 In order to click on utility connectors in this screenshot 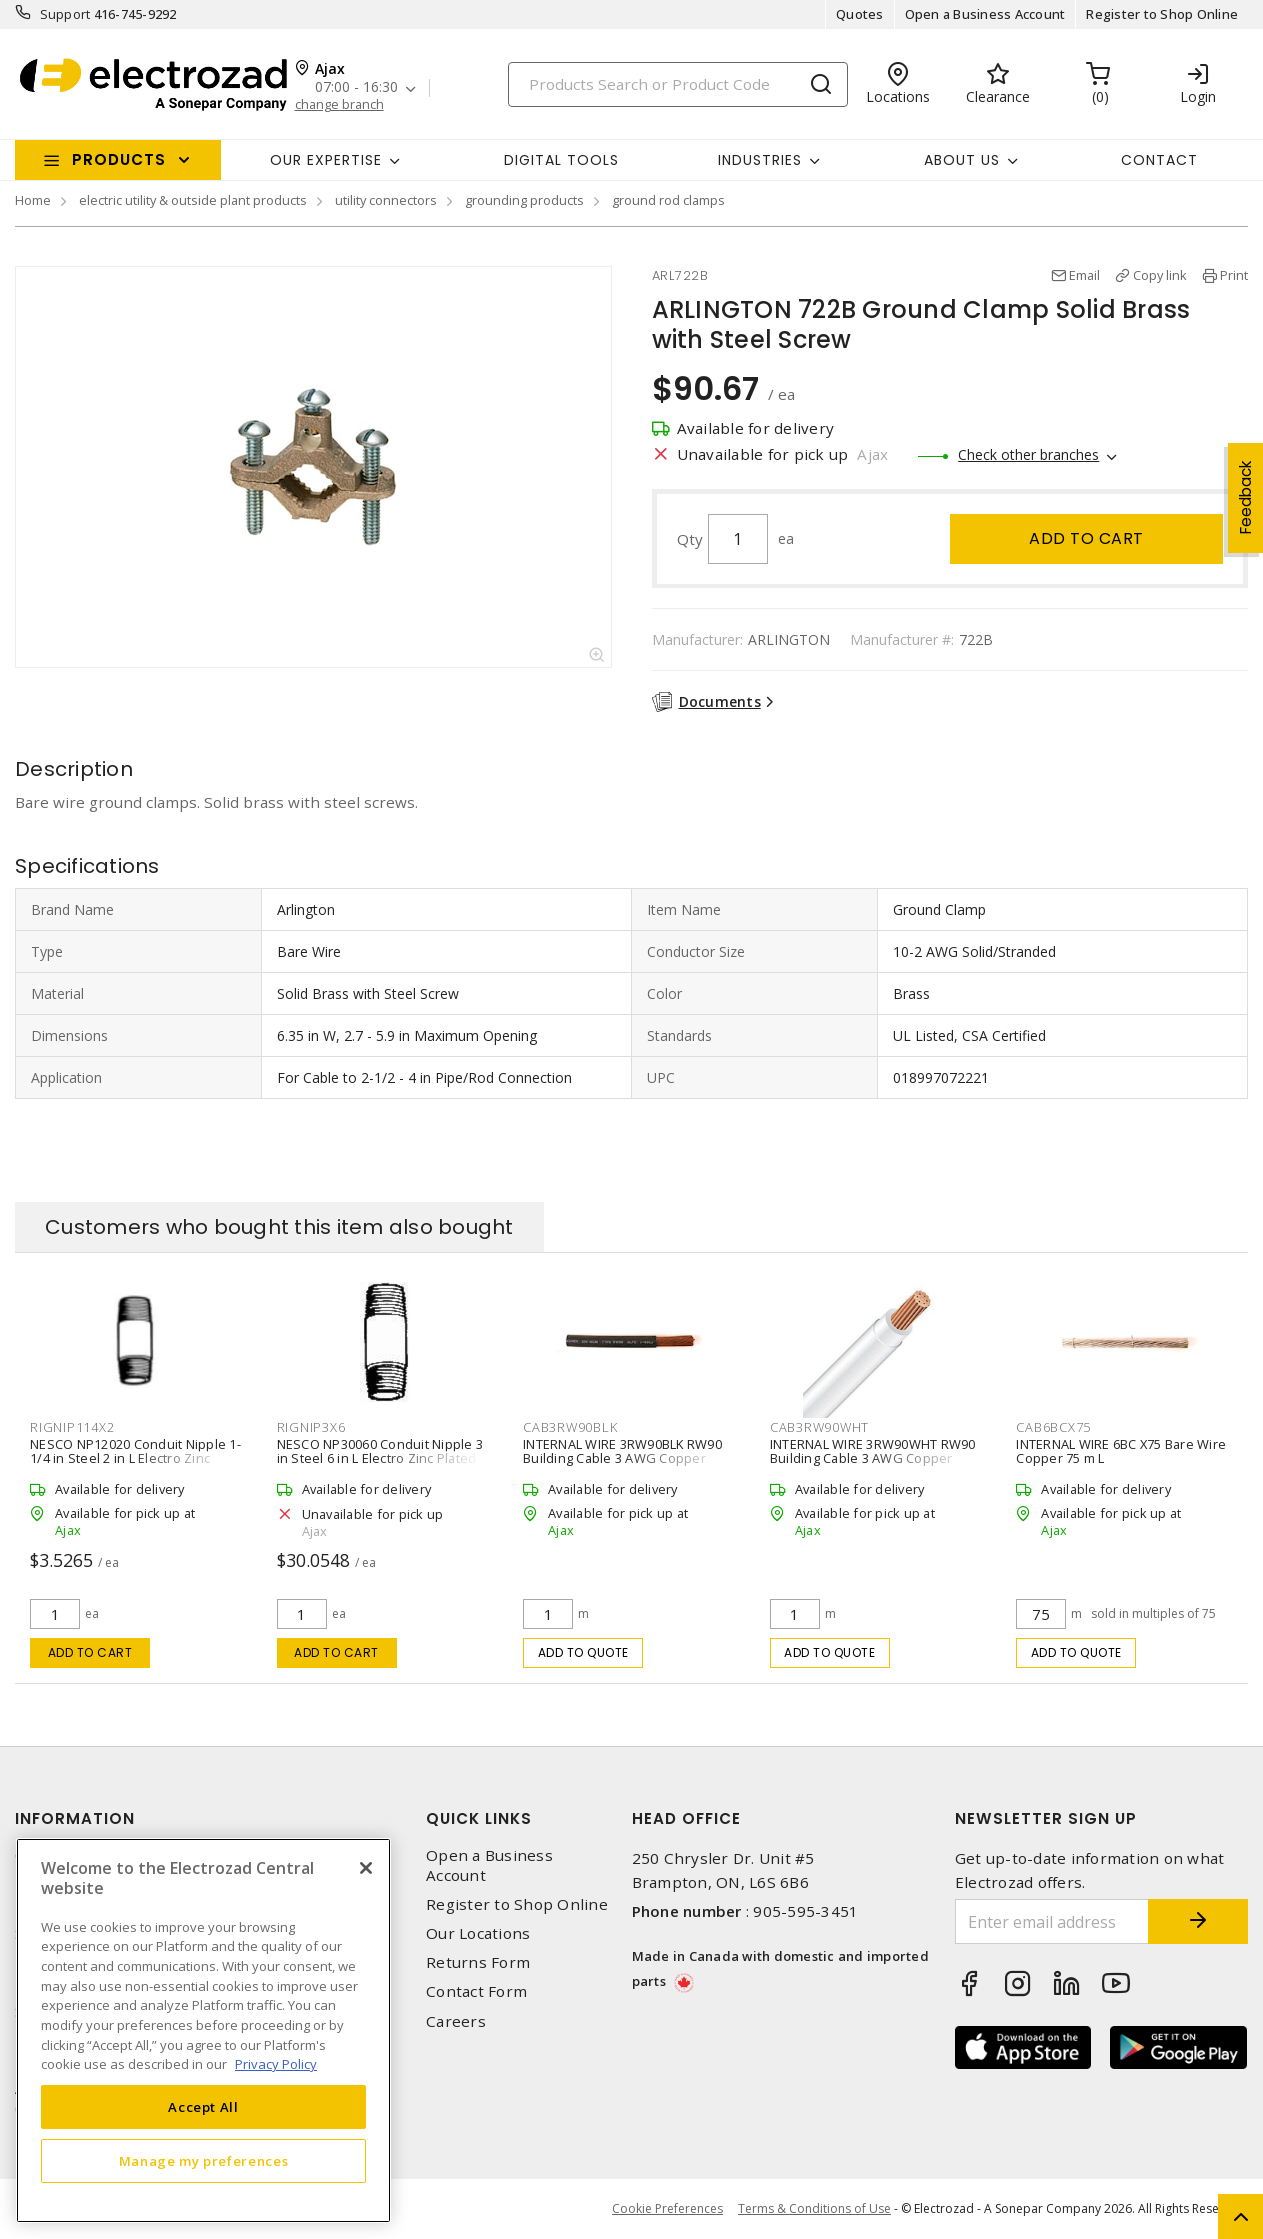, I will do `click(386, 200)`.